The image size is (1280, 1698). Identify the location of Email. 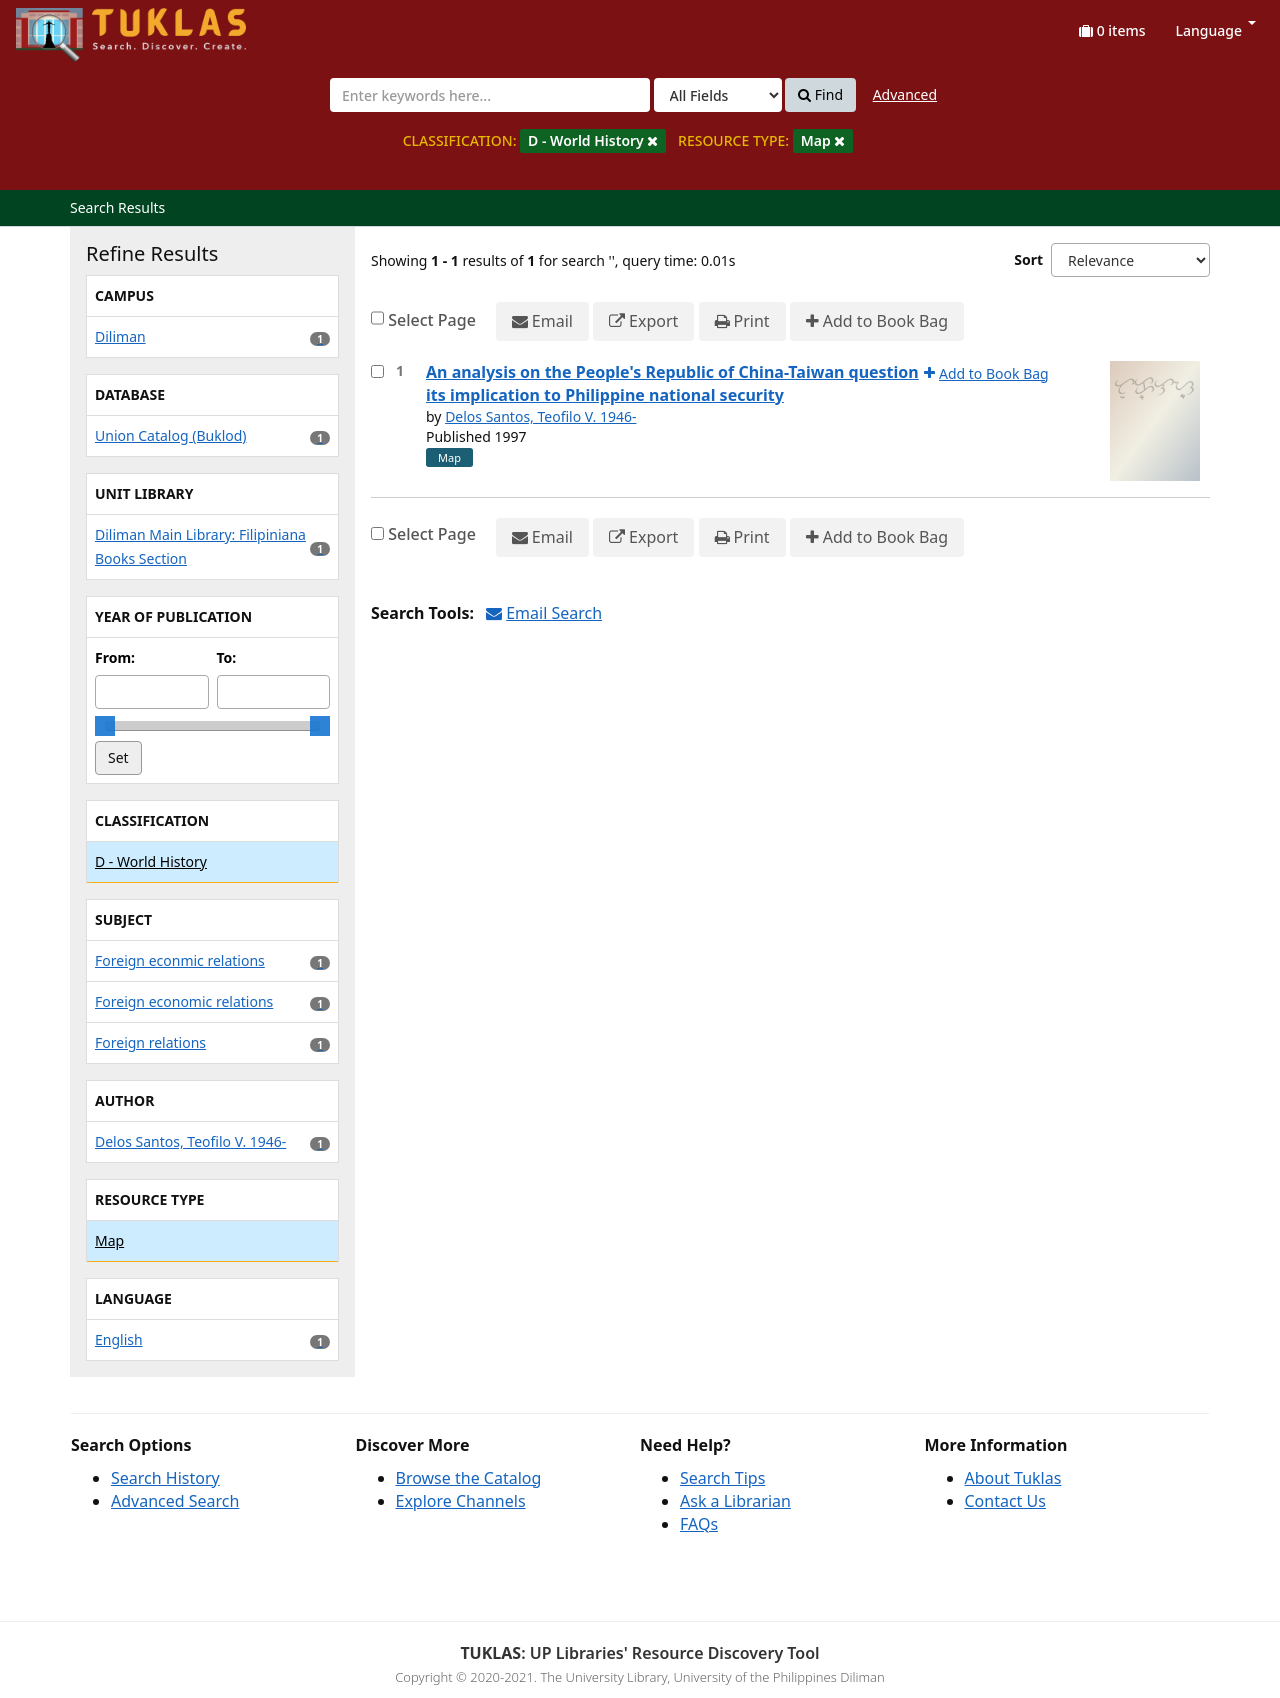
(542, 321).